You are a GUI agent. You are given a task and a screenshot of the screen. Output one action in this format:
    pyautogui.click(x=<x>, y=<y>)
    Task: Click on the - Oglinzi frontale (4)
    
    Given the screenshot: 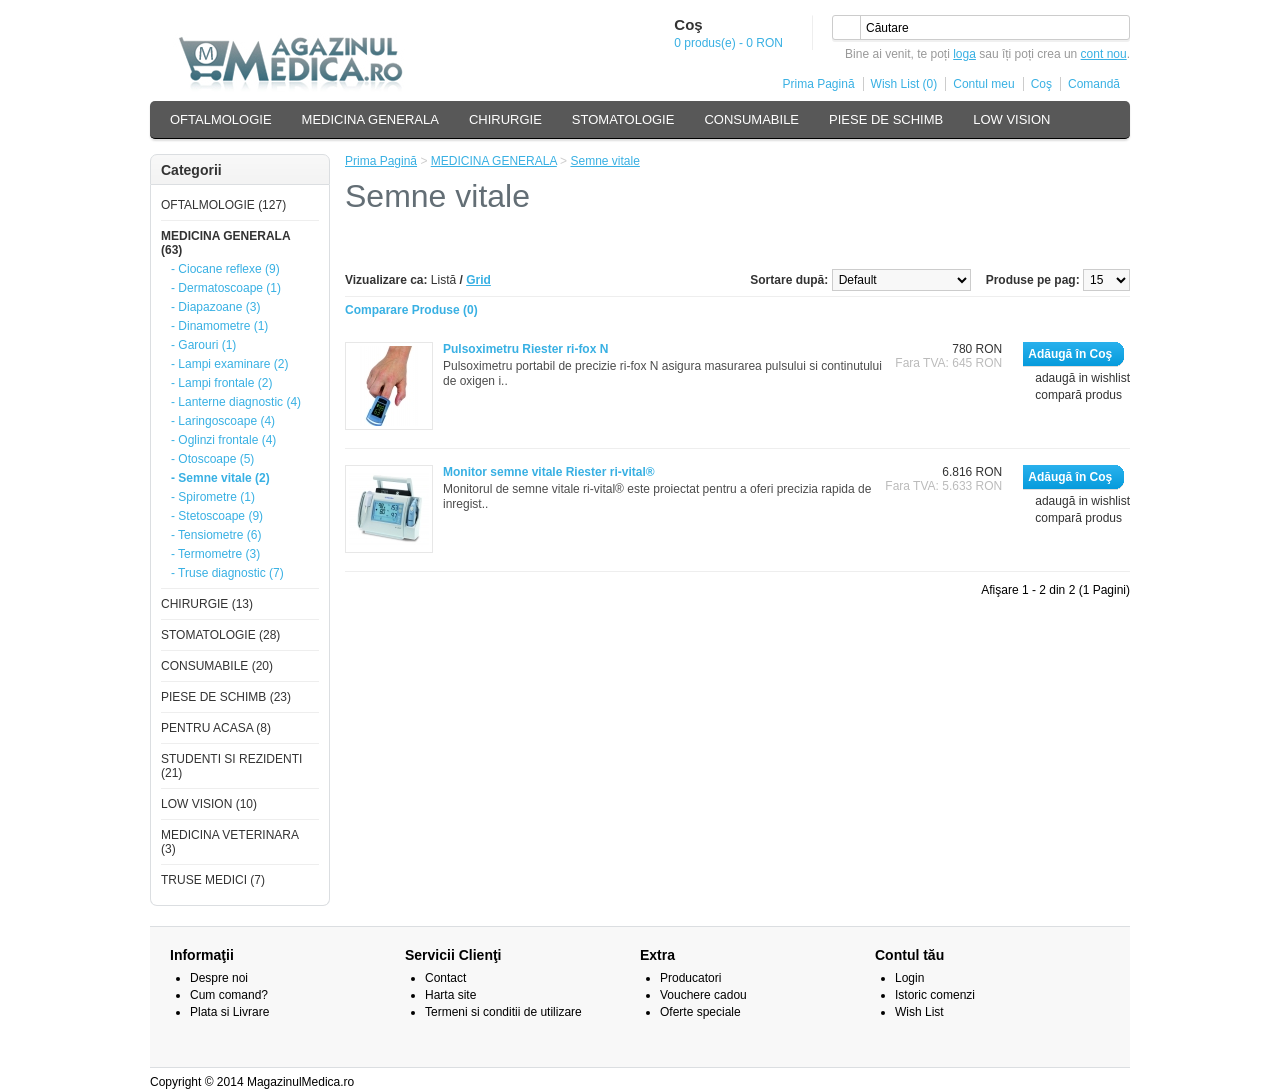 What is the action you would take?
    pyautogui.click(x=223, y=440)
    